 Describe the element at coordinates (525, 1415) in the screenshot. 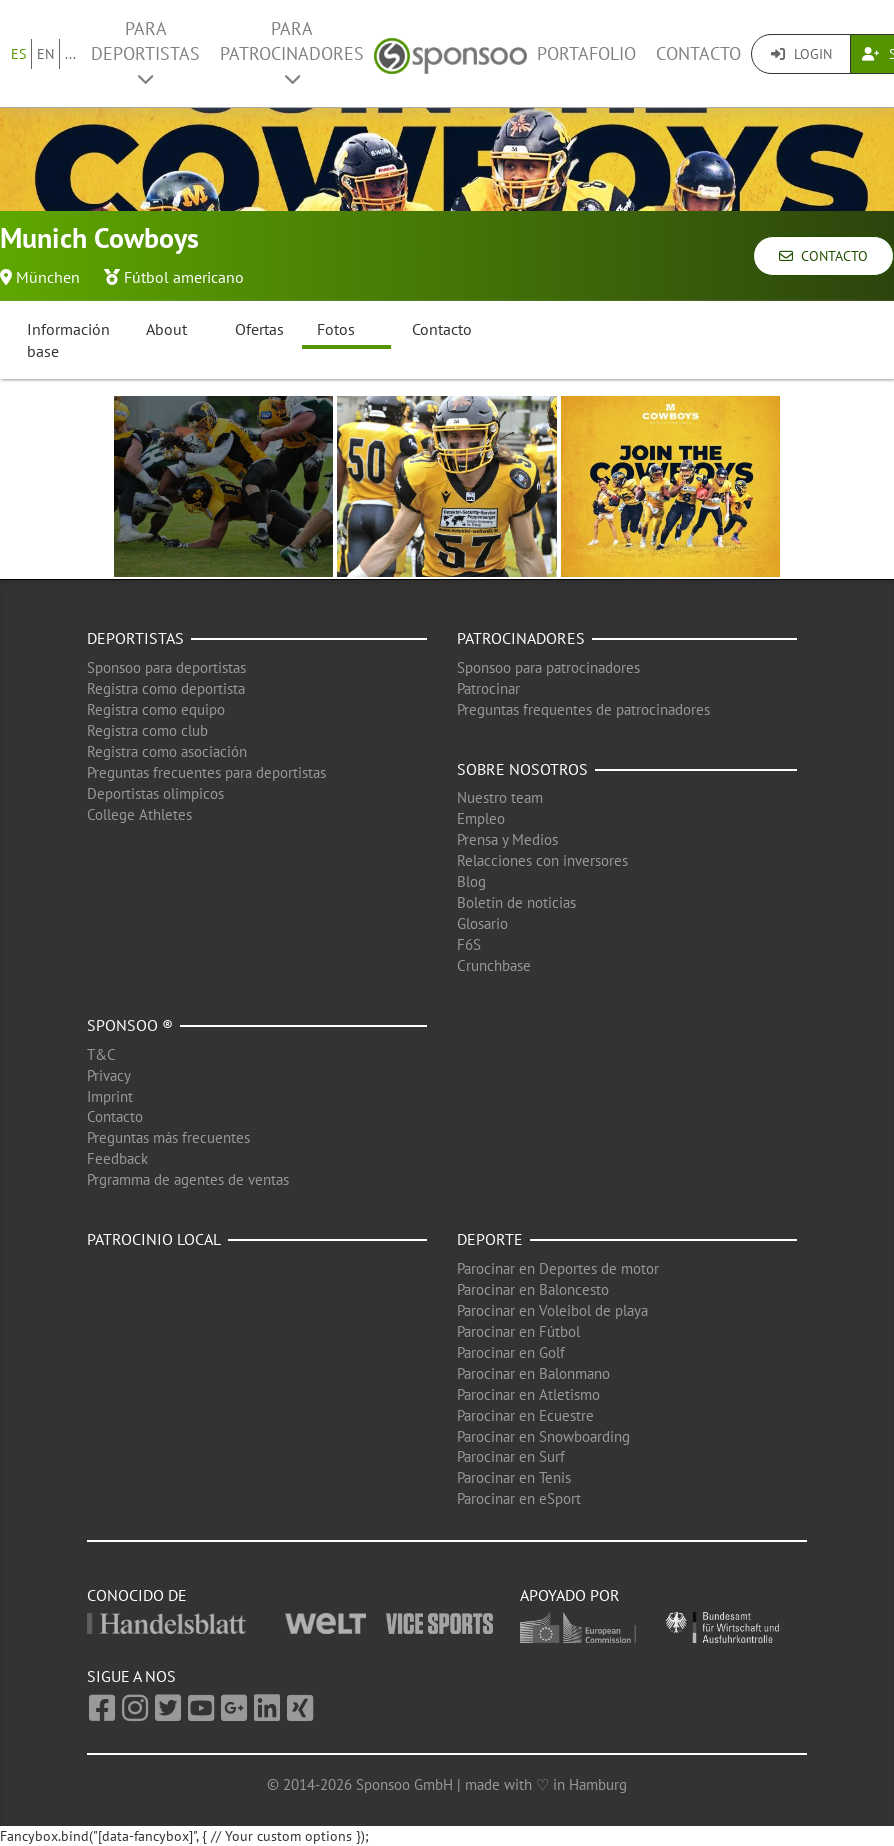

I see `Parocinar en Ecuestre` at that location.